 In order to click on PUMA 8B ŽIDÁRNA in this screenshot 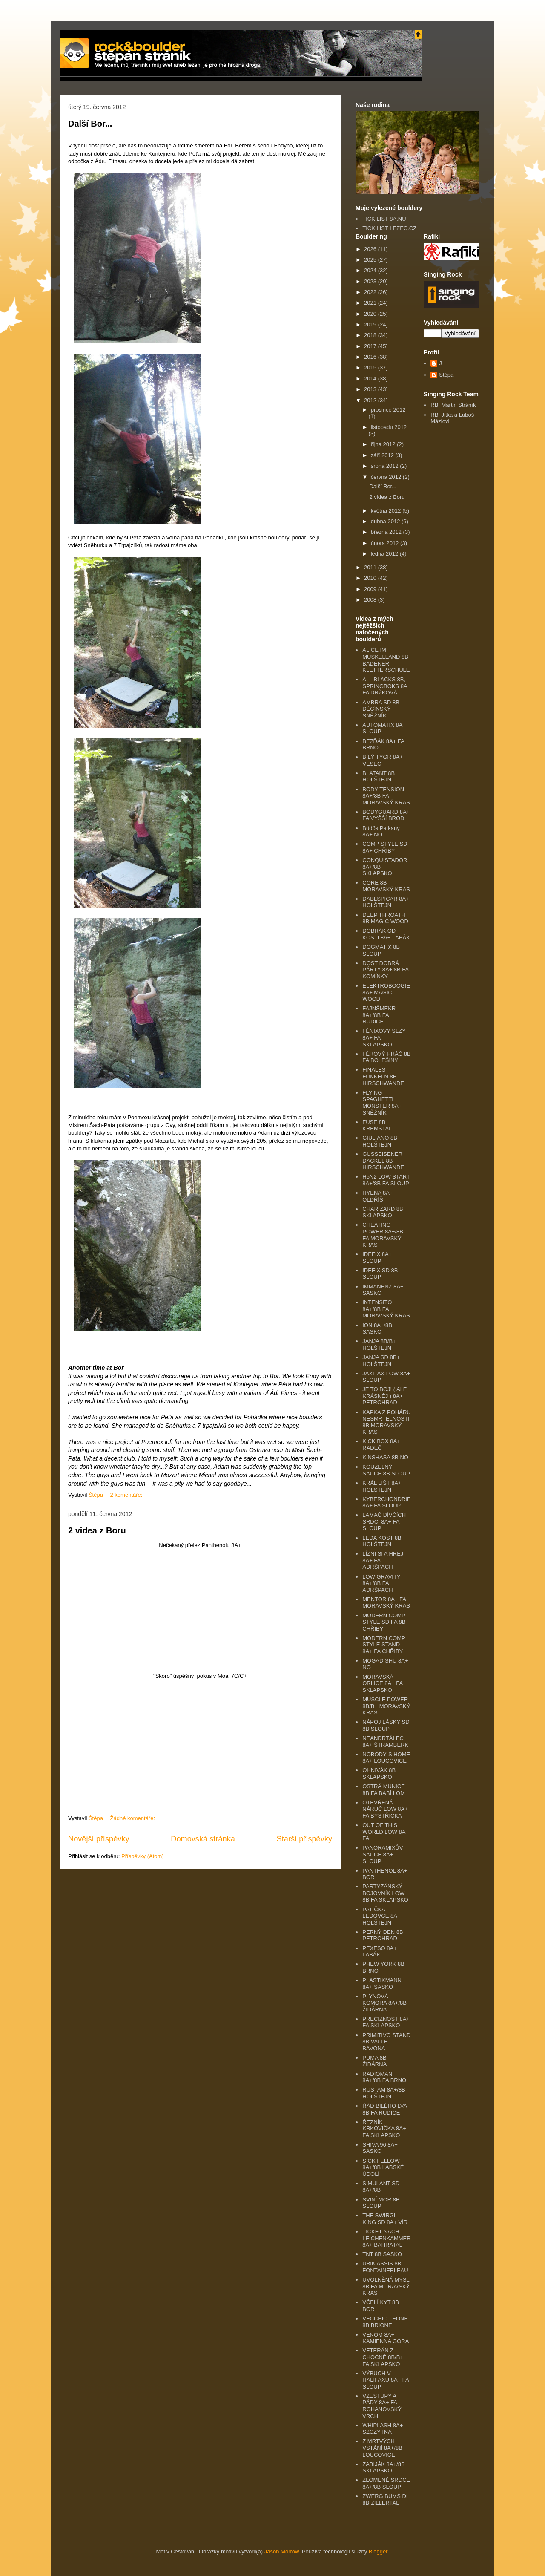, I will do `click(374, 2061)`.